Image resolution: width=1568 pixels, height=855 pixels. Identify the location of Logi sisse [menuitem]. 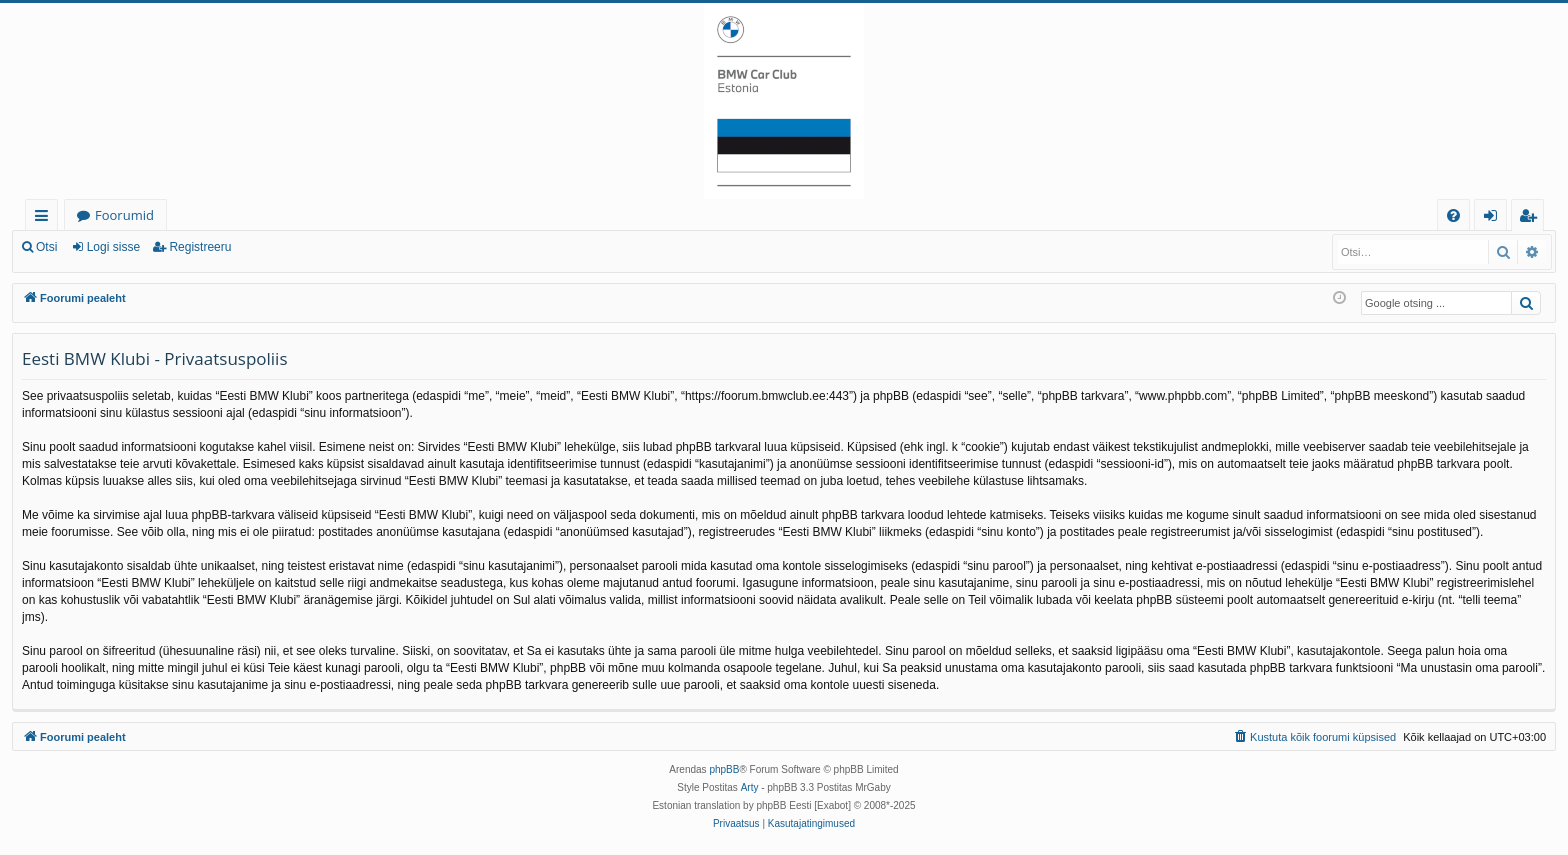
(1494, 218).